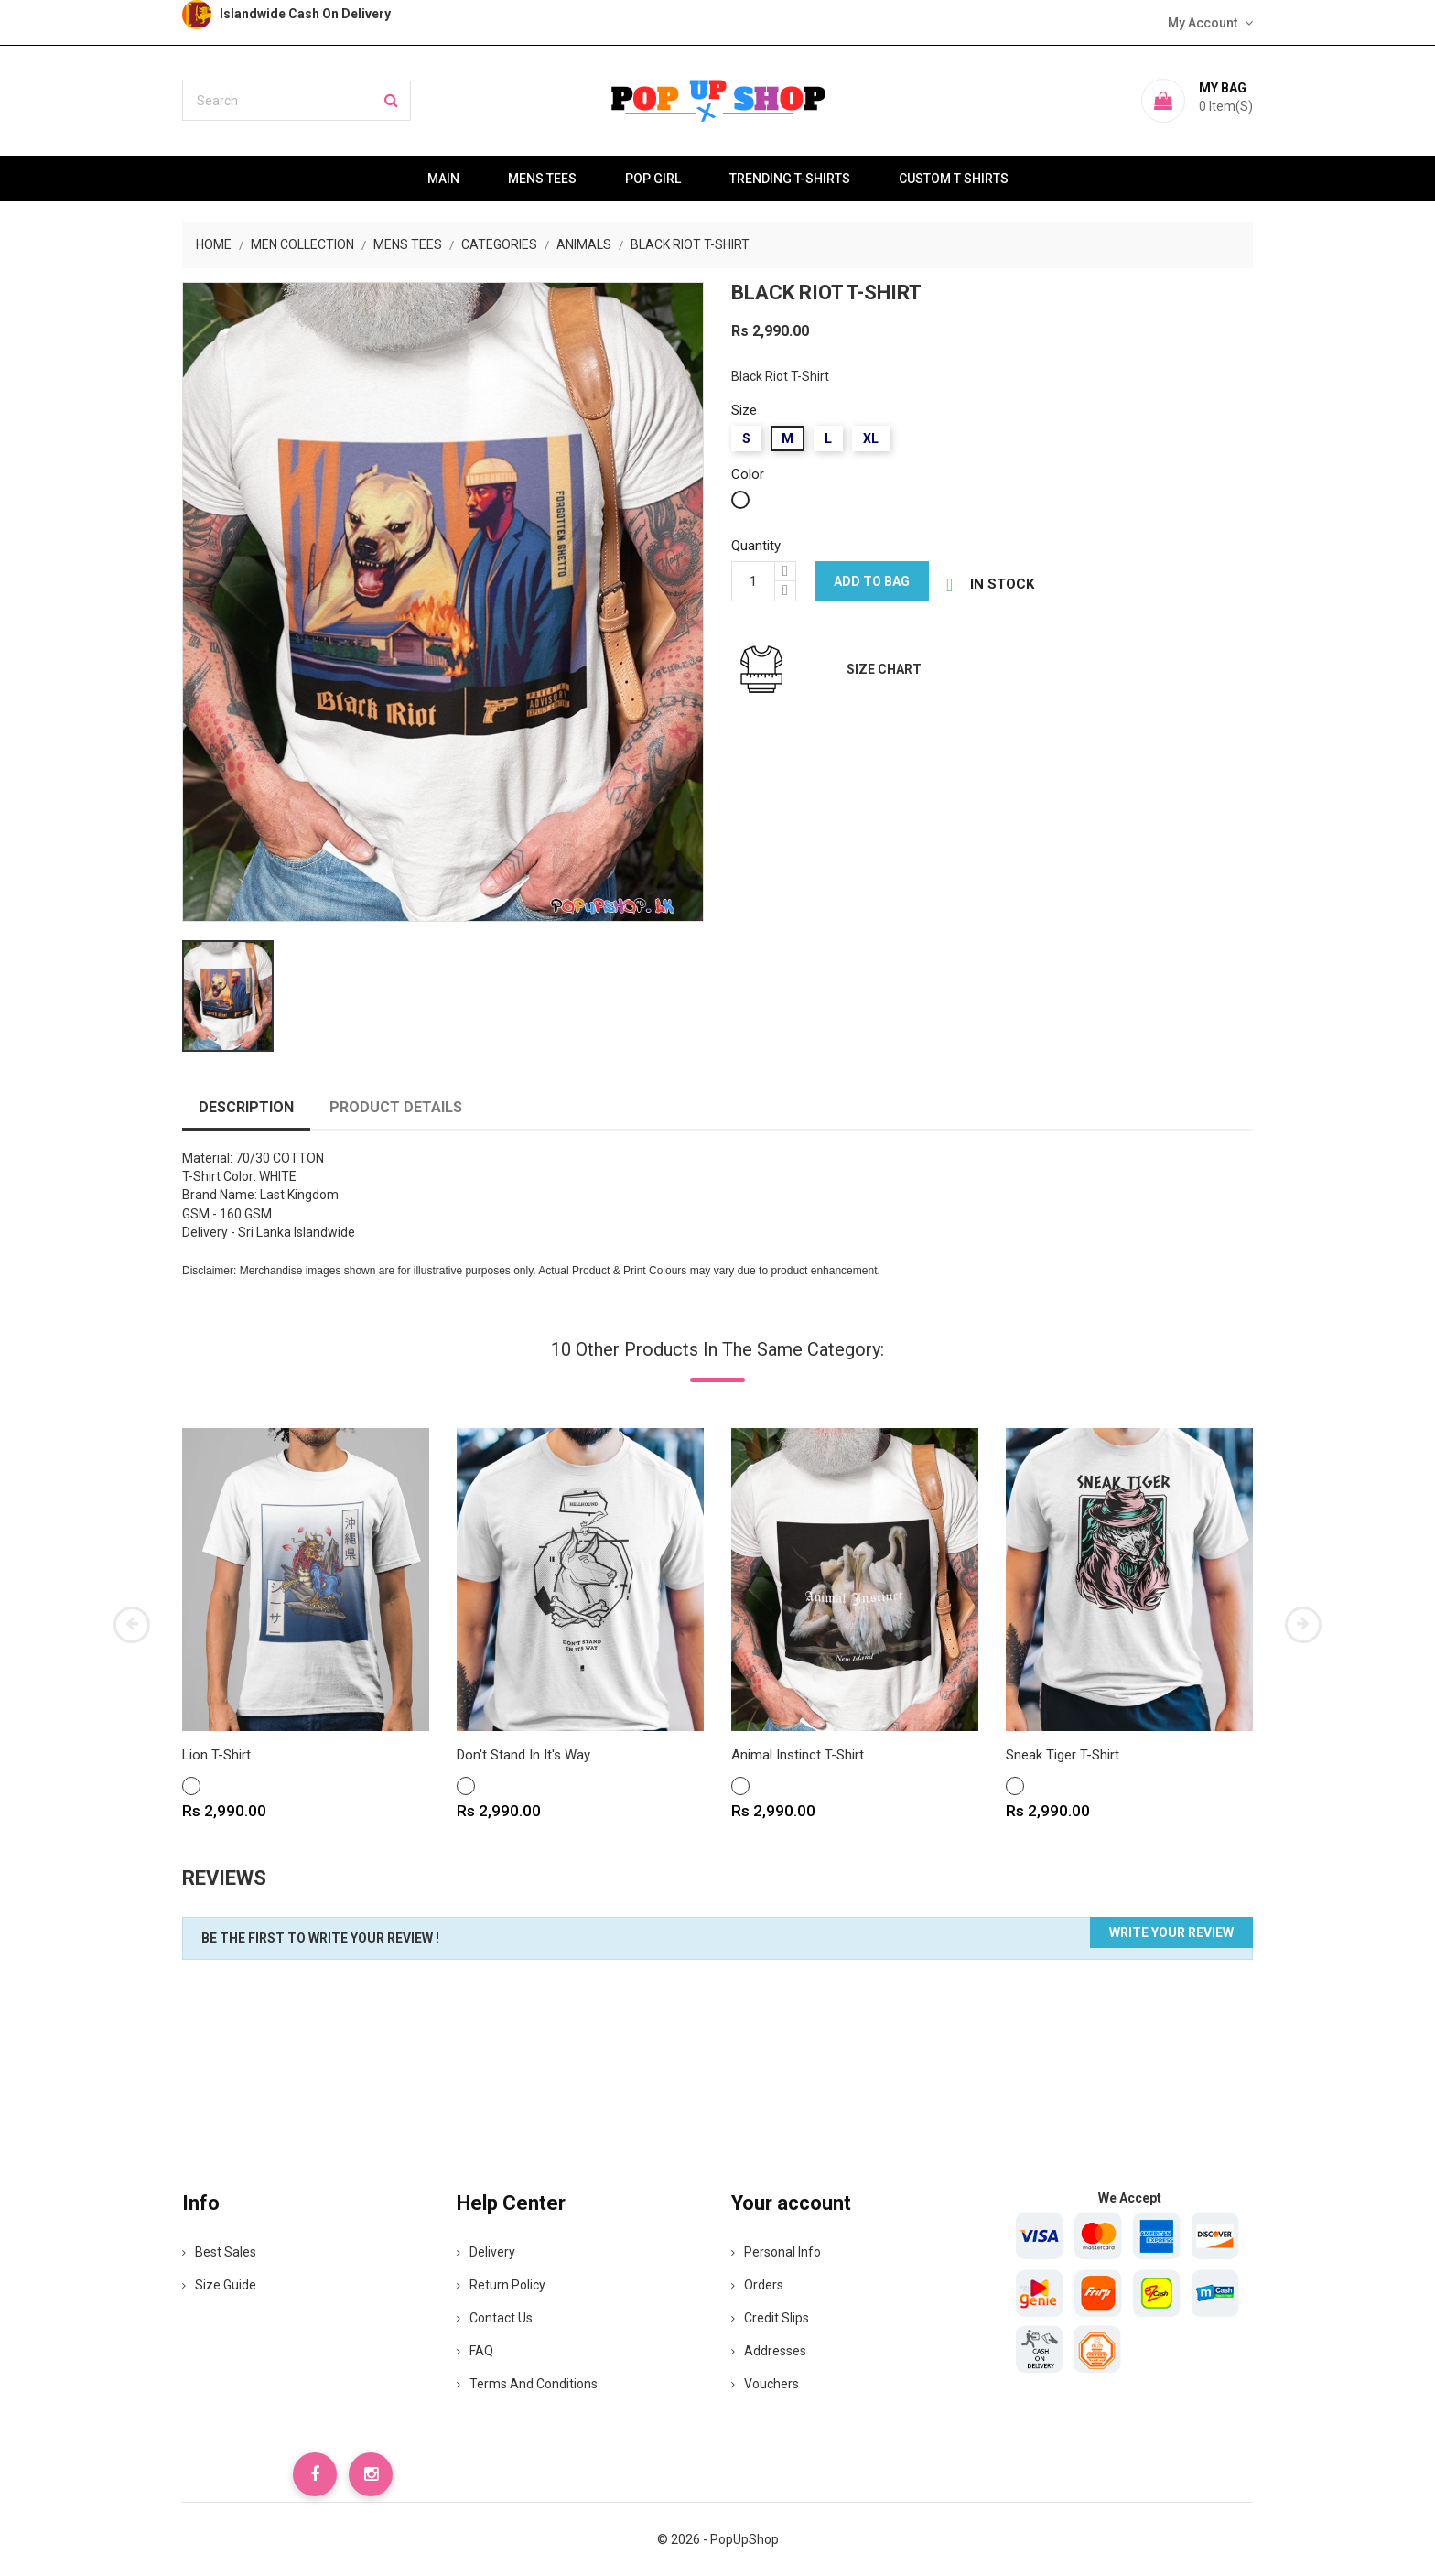 This screenshot has width=1435, height=2576. Describe the element at coordinates (395, 1107) in the screenshot. I see `Product Details [tab]` at that location.